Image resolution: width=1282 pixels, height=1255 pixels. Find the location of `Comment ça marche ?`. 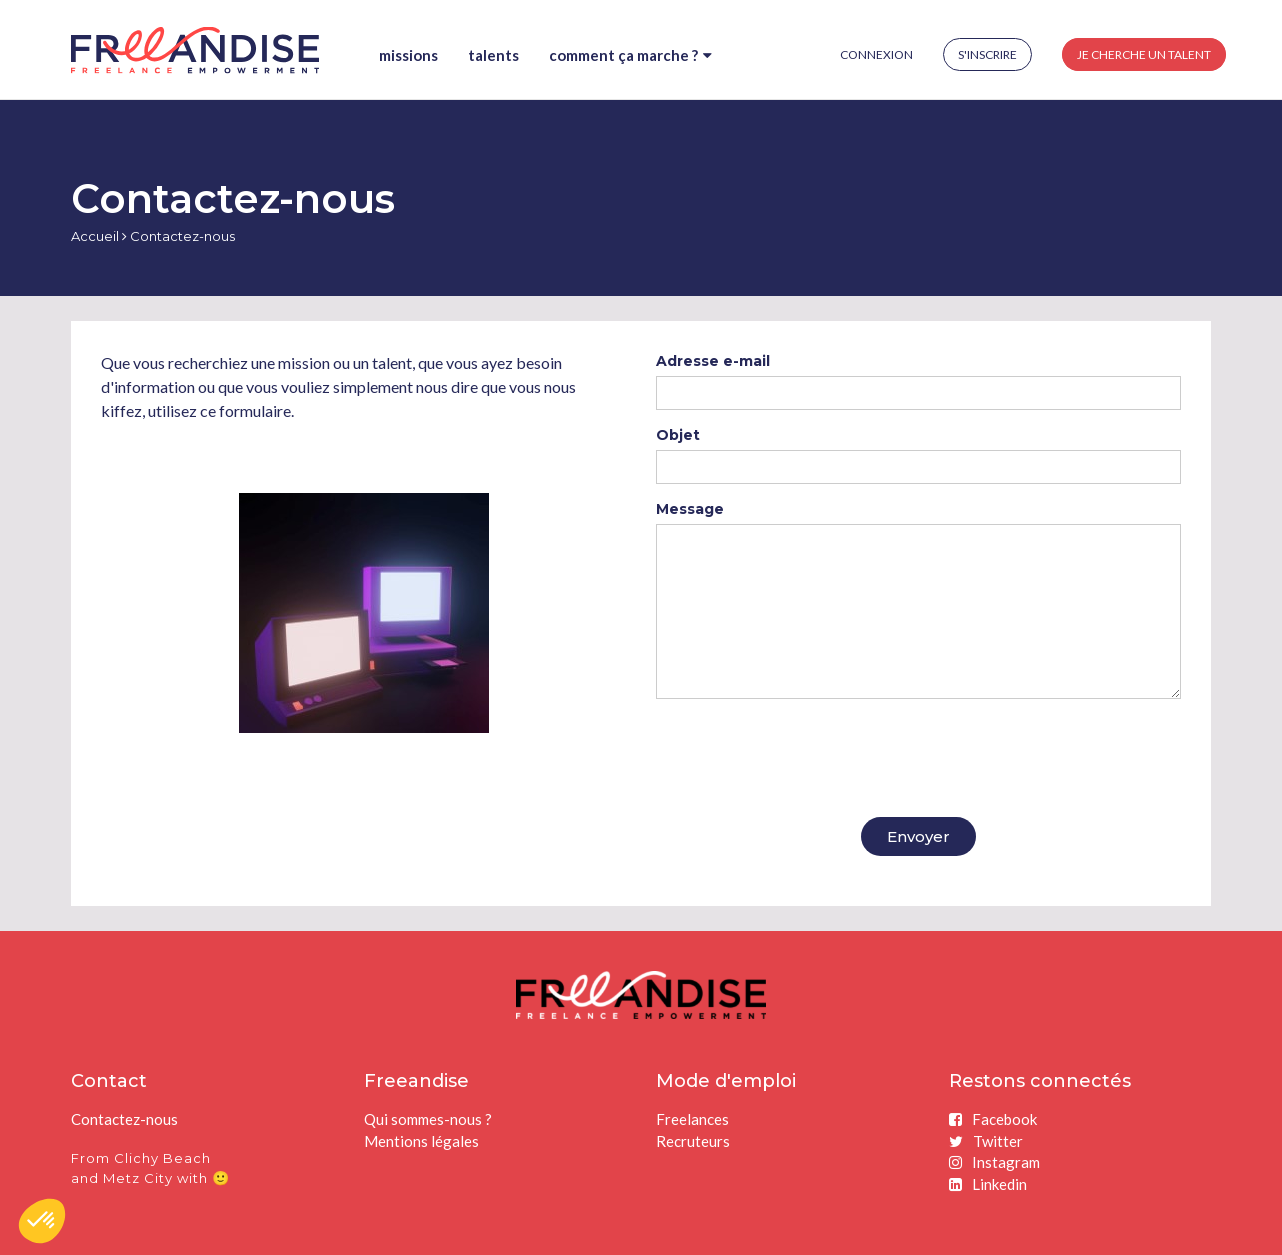

Comment ça marche ? is located at coordinates (630, 55).